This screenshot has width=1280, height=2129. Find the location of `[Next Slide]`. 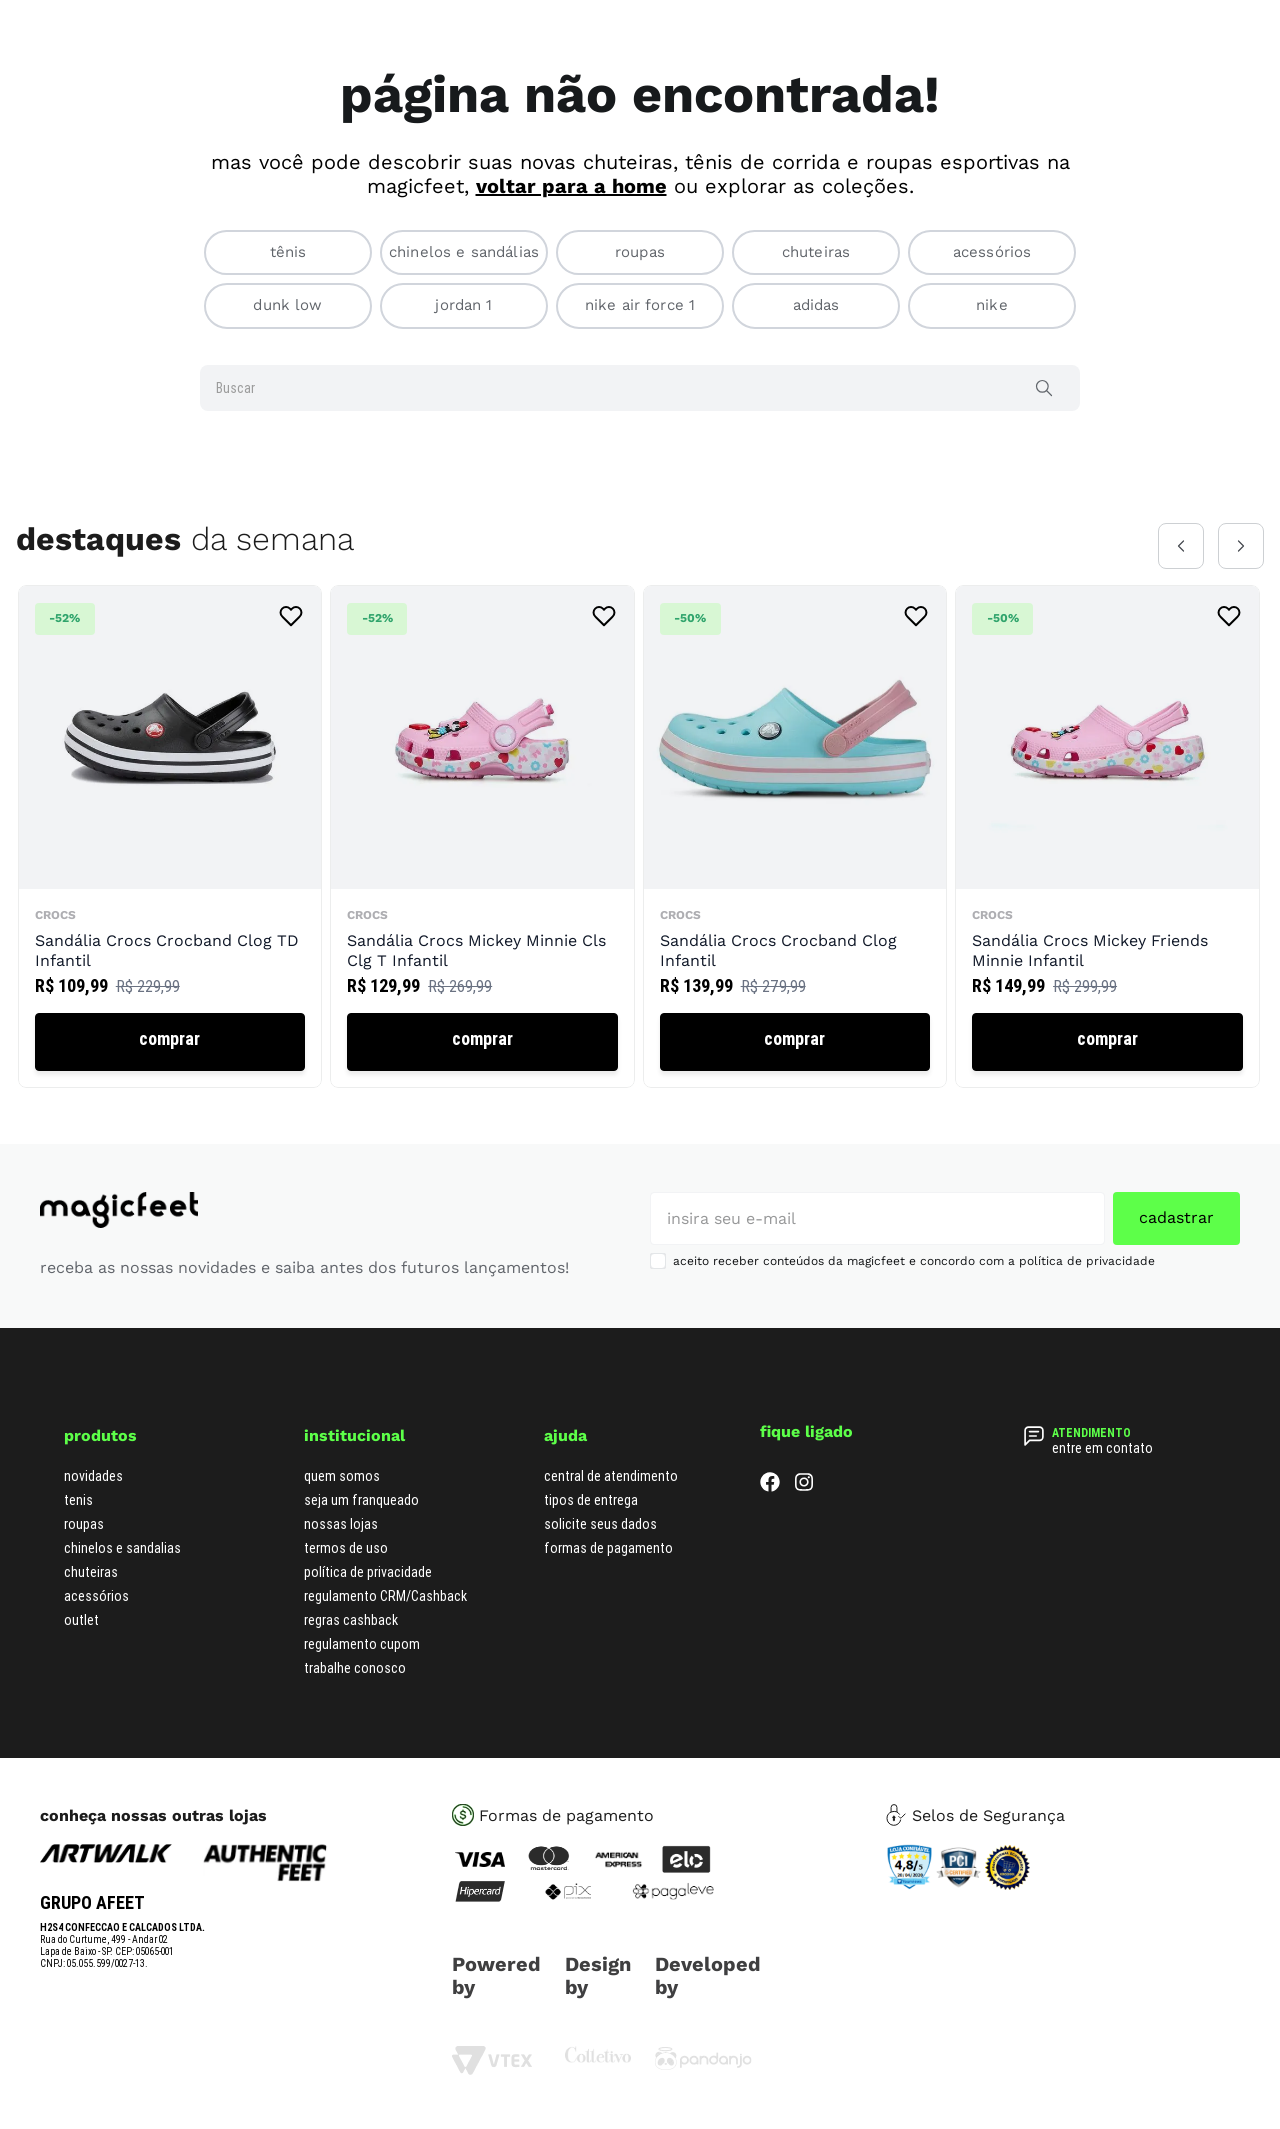

[Next Slide] is located at coordinates (1241, 546).